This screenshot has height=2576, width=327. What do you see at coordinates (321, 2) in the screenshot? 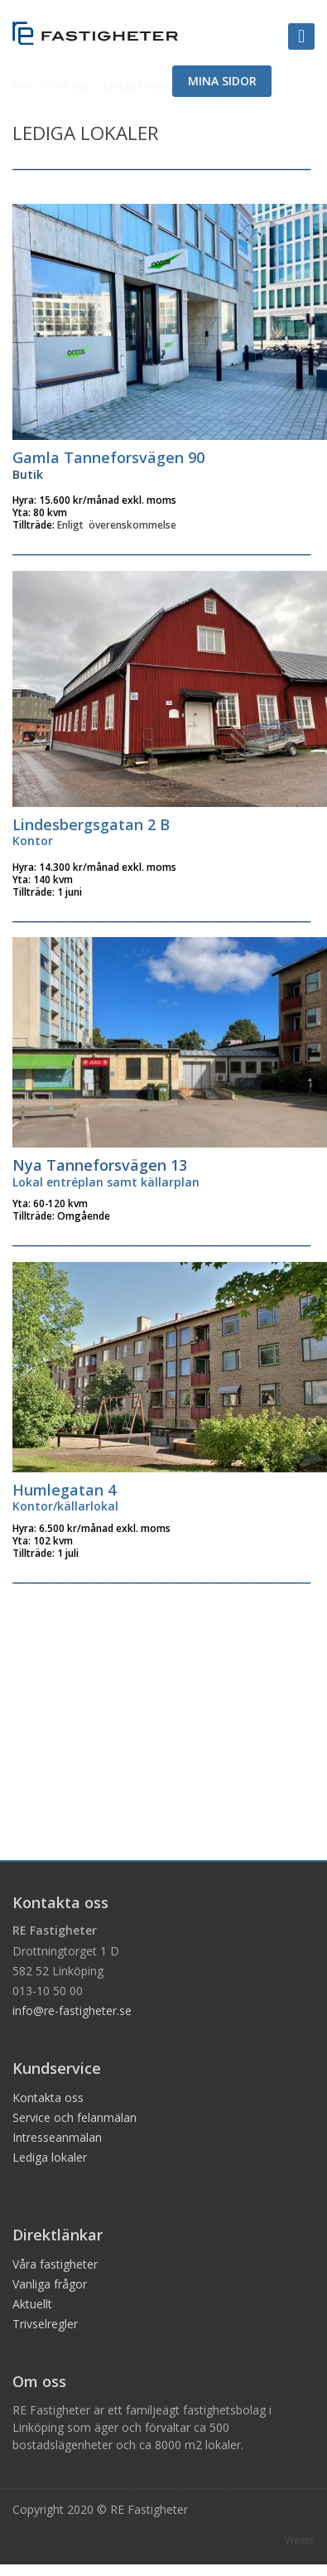
I see `Logga in` at bounding box center [321, 2].